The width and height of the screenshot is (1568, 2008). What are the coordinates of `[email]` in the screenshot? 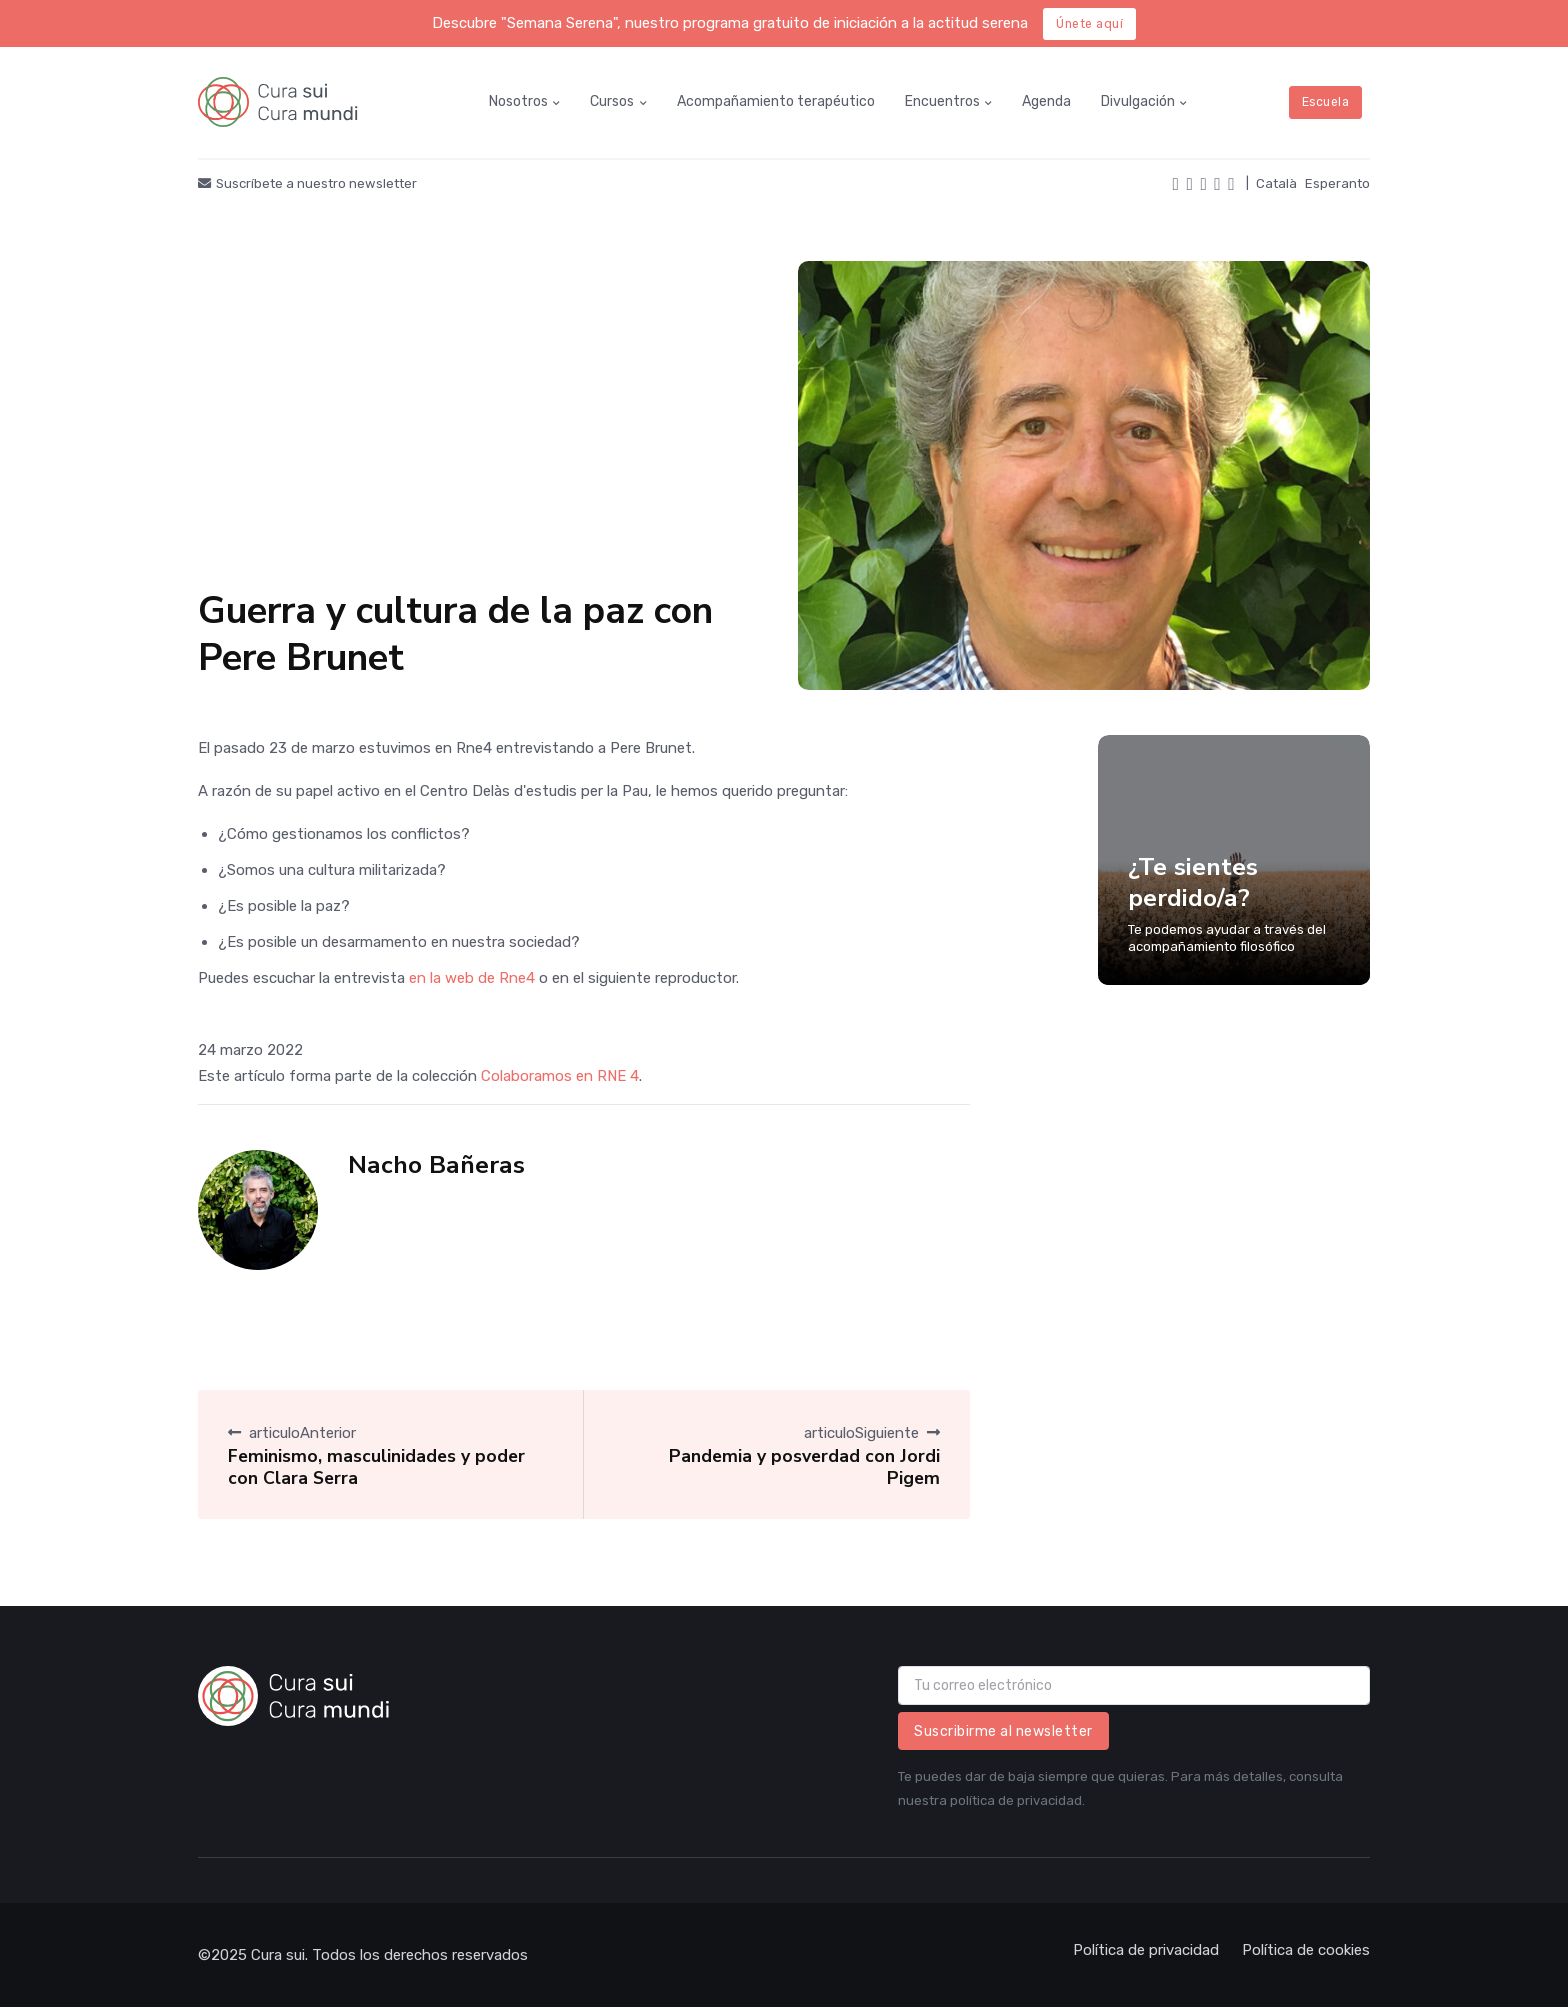 It's located at (1134, 1685).